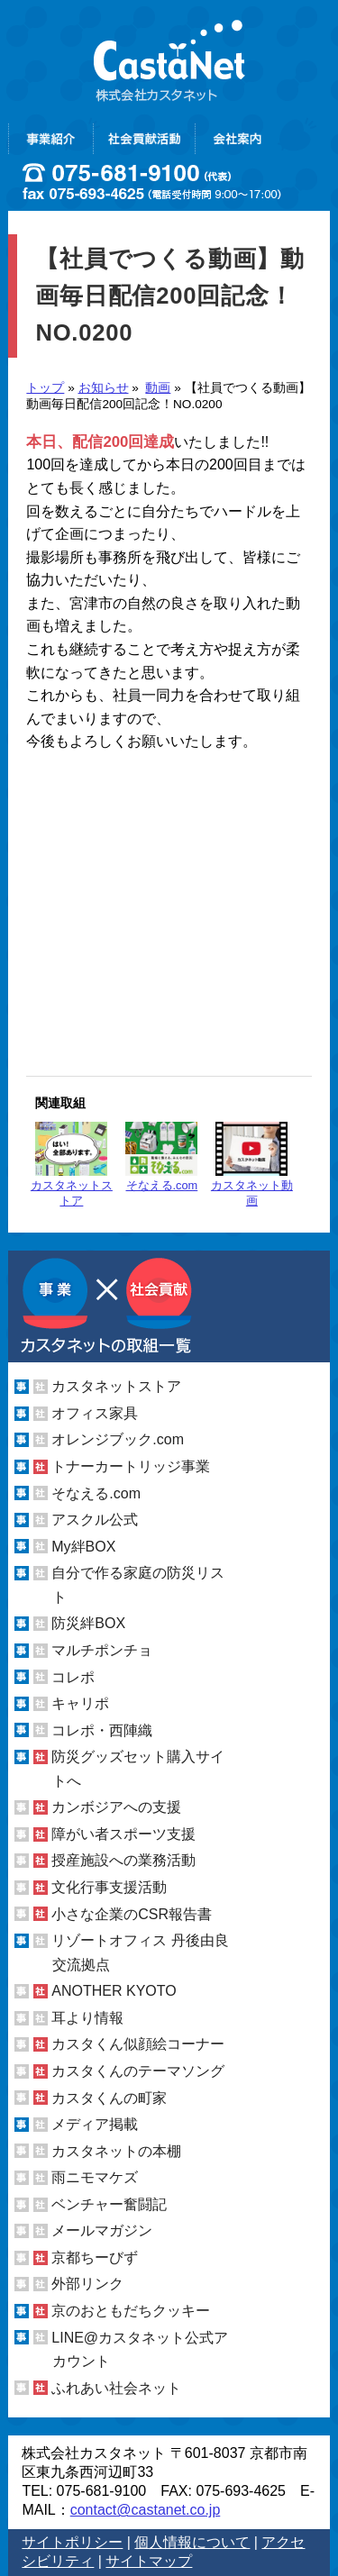 This screenshot has width=338, height=2576. I want to click on 個人情報について, so click(192, 2542).